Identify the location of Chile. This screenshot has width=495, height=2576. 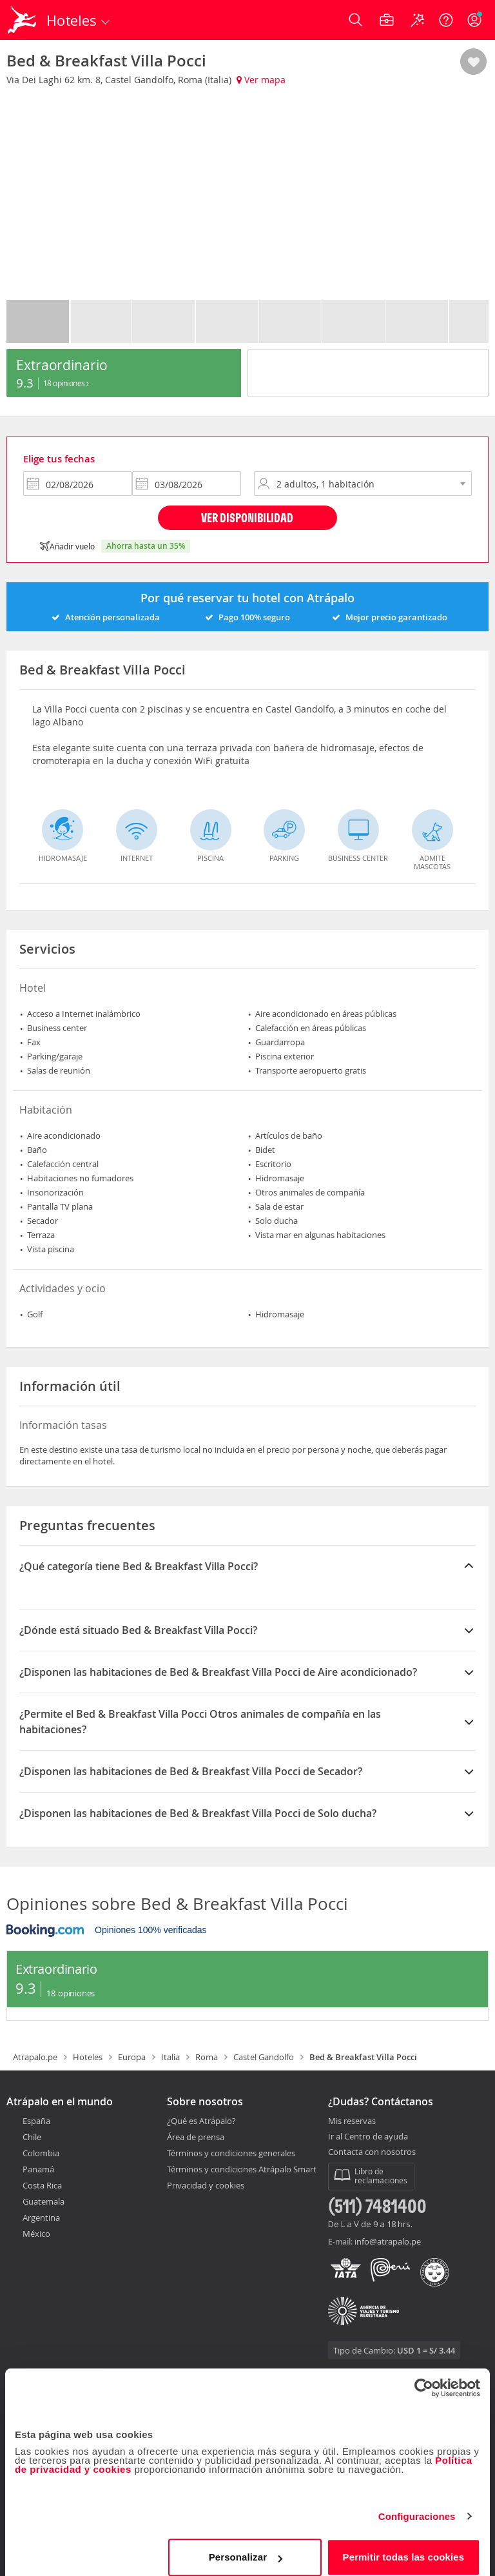
(32, 2137).